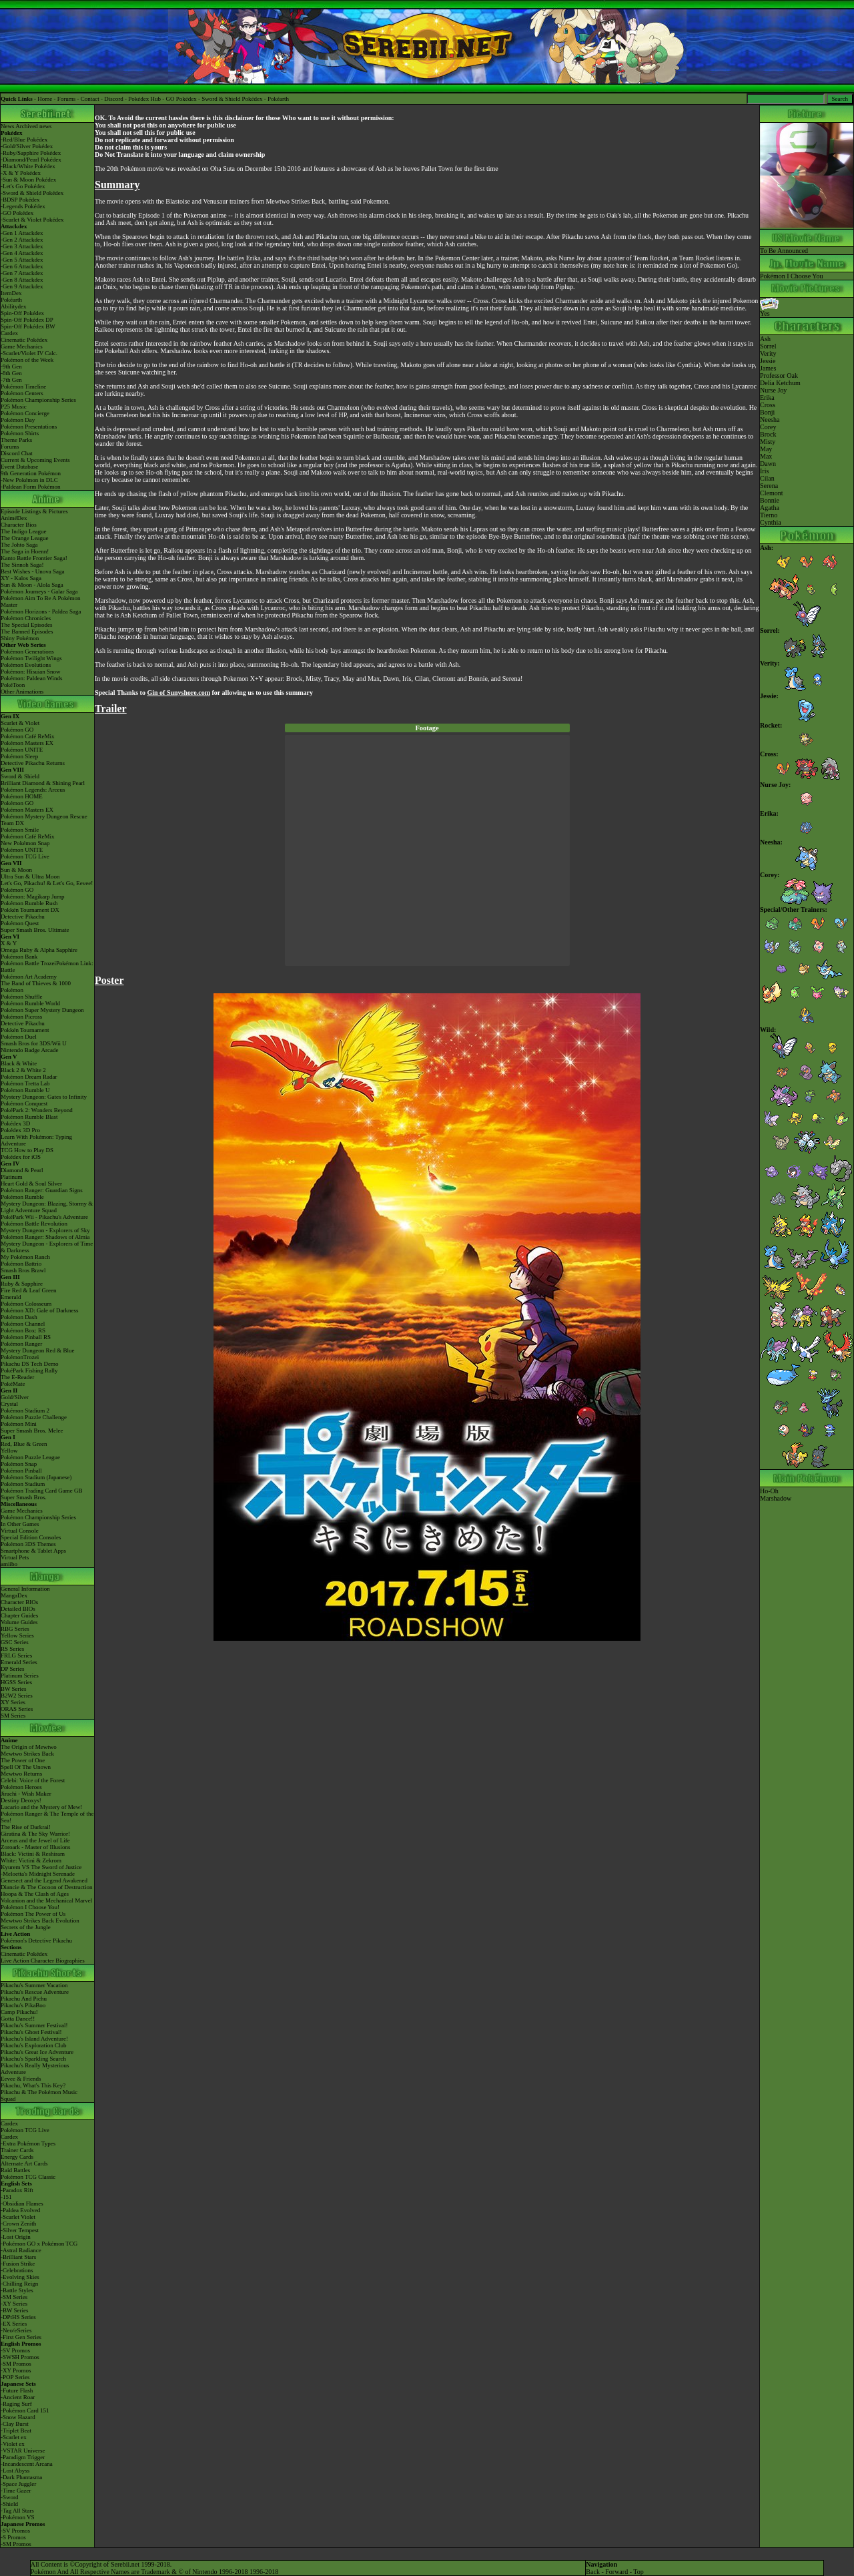 The width and height of the screenshot is (854, 2576). What do you see at coordinates (42, 1010) in the screenshot?
I see `Pokémon Super Mystery Dungeon` at bounding box center [42, 1010].